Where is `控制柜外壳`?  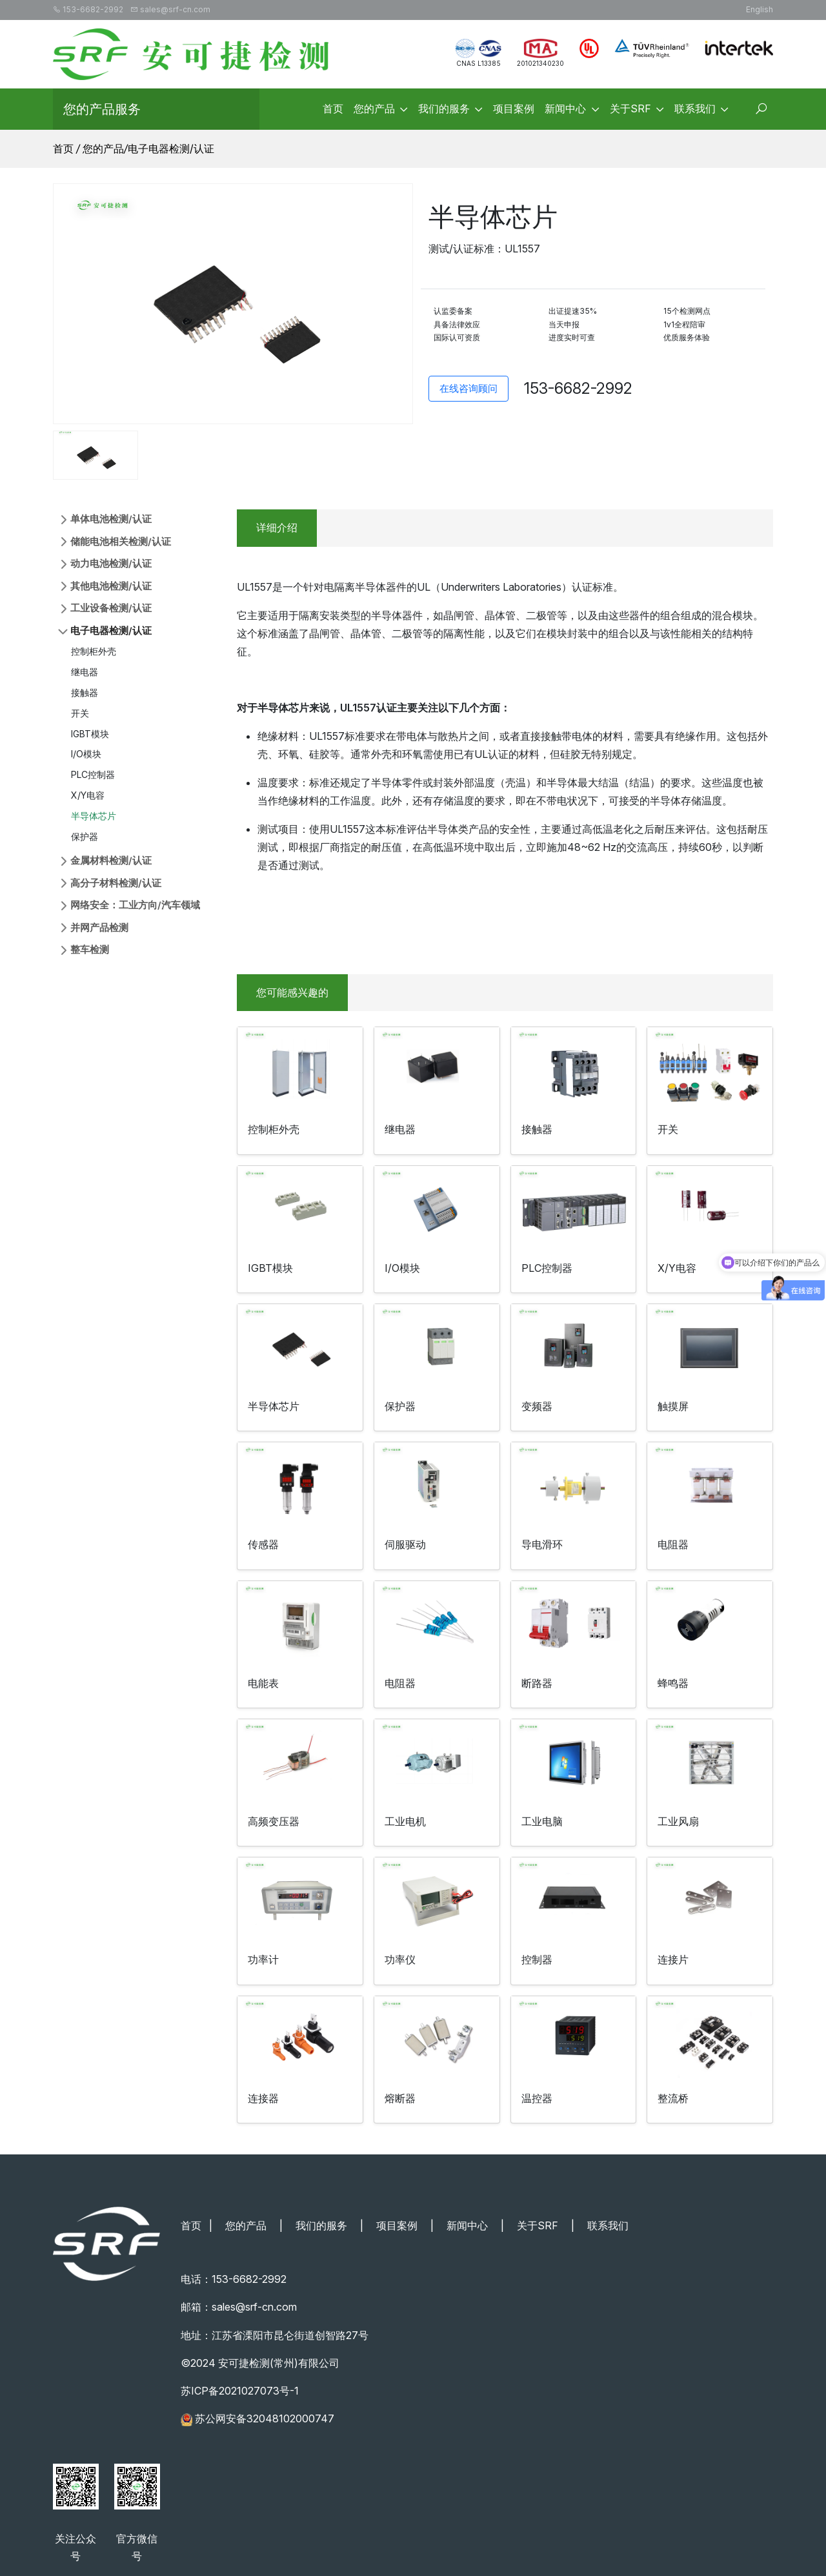
控制柜外壳 is located at coordinates (93, 651).